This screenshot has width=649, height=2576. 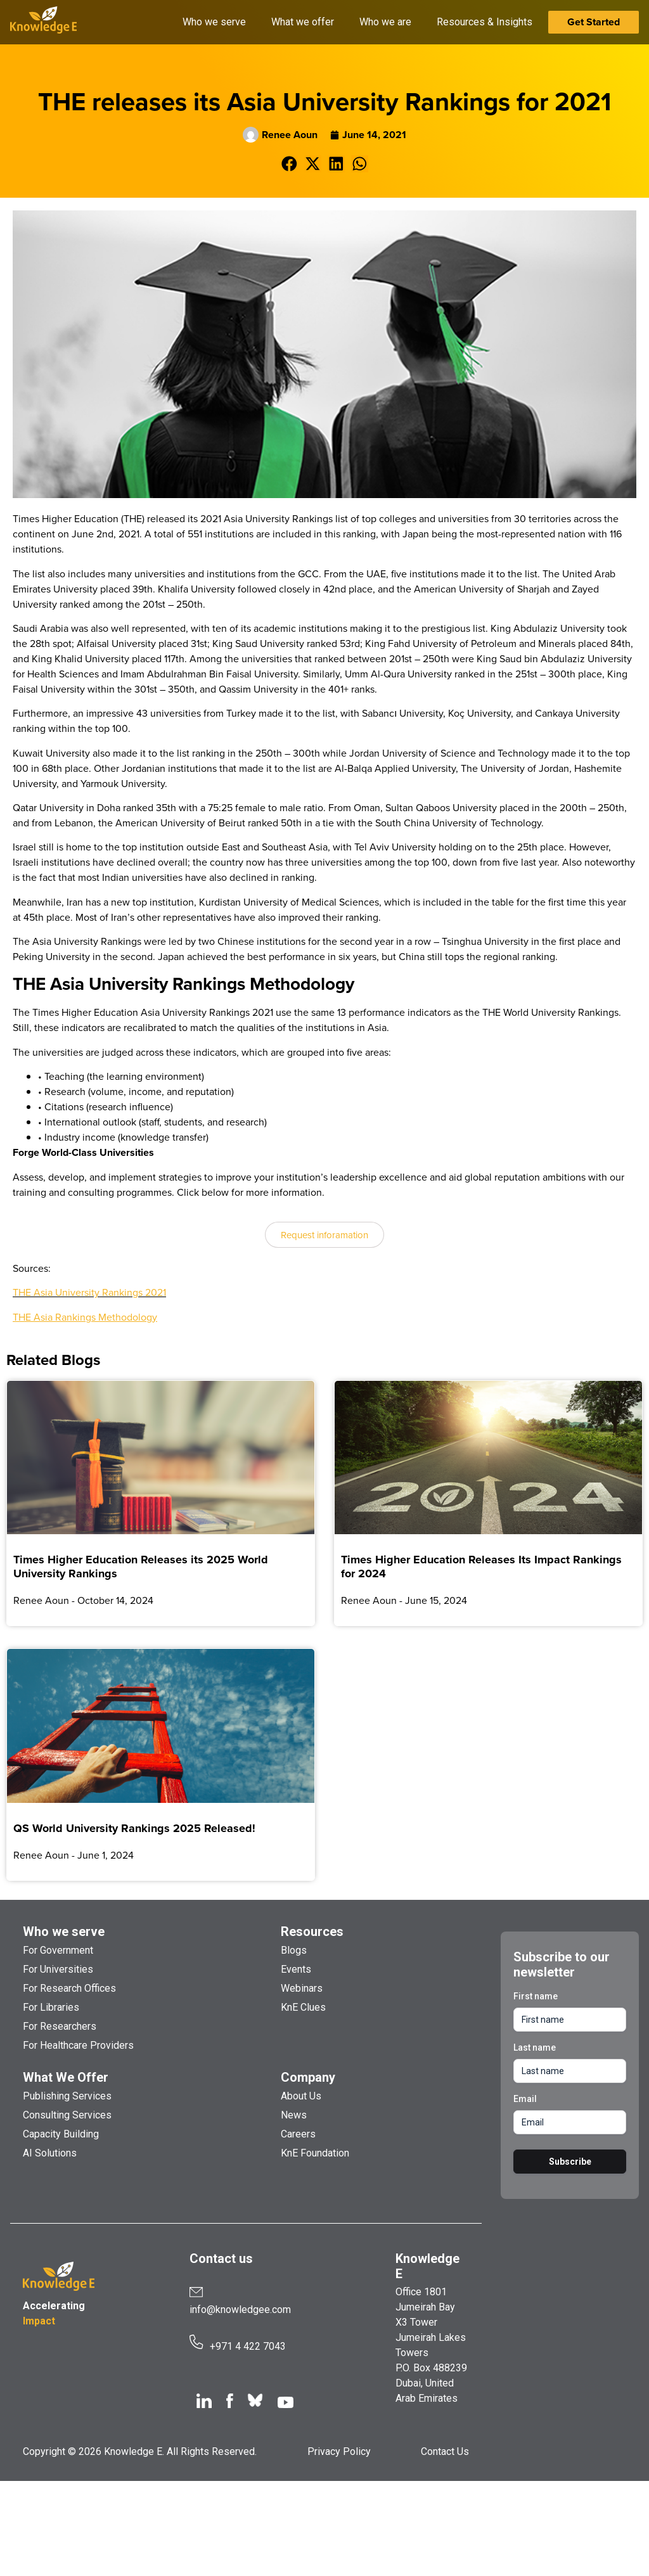 I want to click on Contact Us, so click(x=445, y=2451).